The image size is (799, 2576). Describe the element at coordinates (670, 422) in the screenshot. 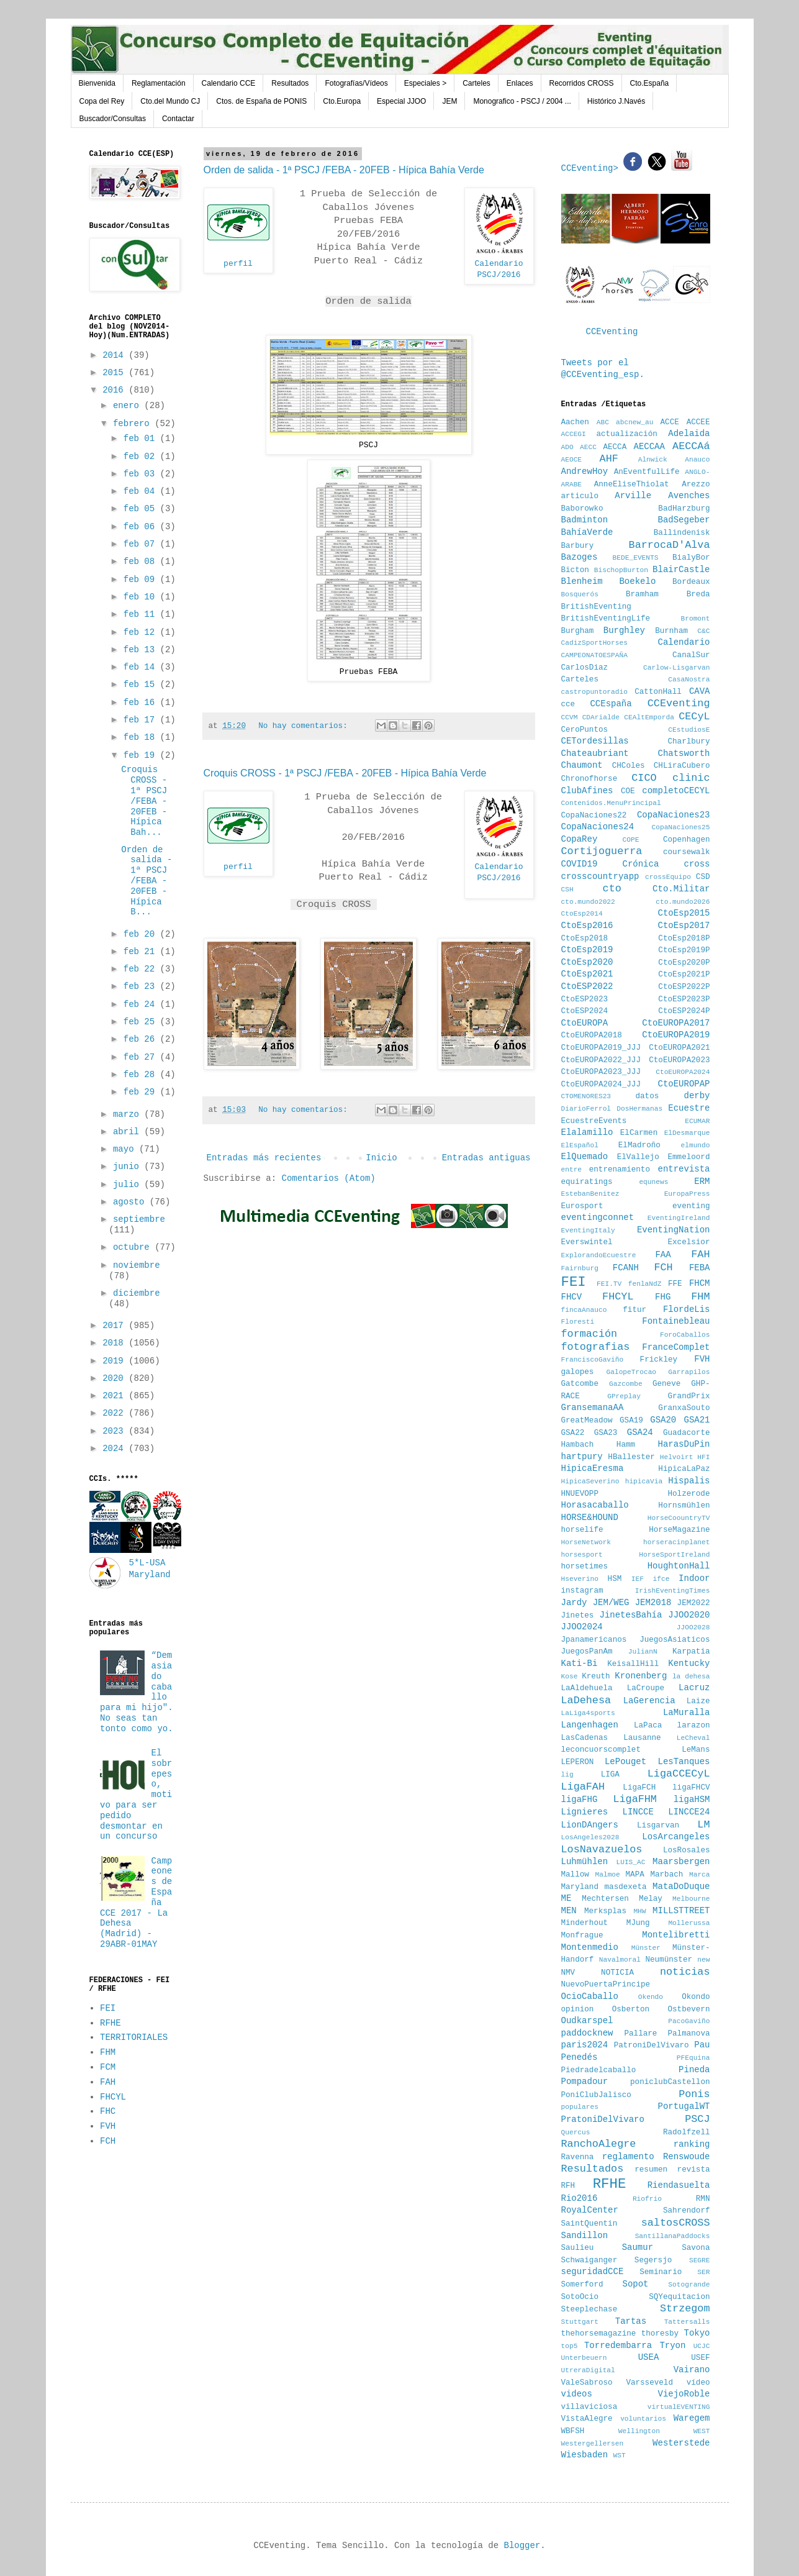

I see `ACCE` at that location.